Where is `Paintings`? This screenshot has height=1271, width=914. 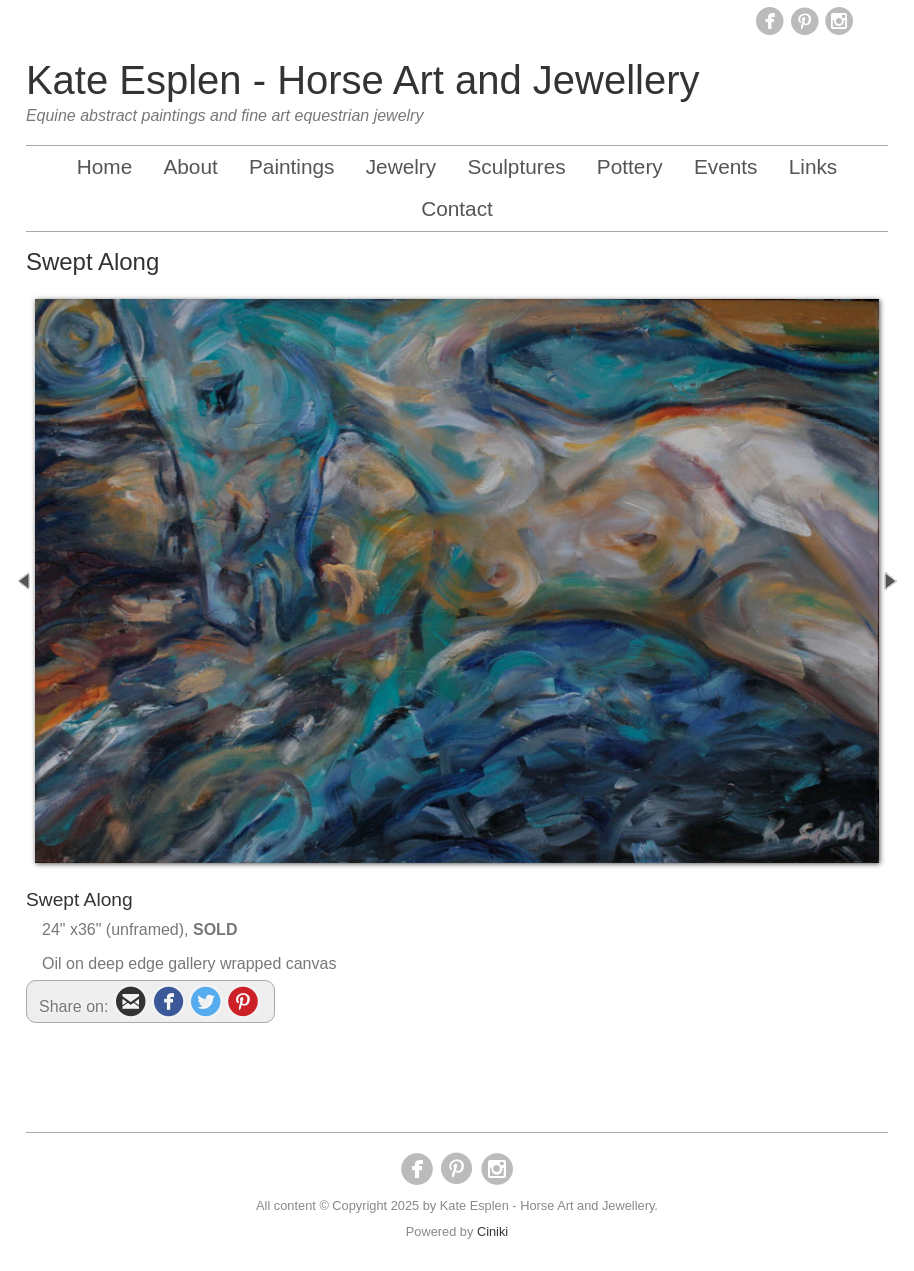
Paintings is located at coordinates (292, 166).